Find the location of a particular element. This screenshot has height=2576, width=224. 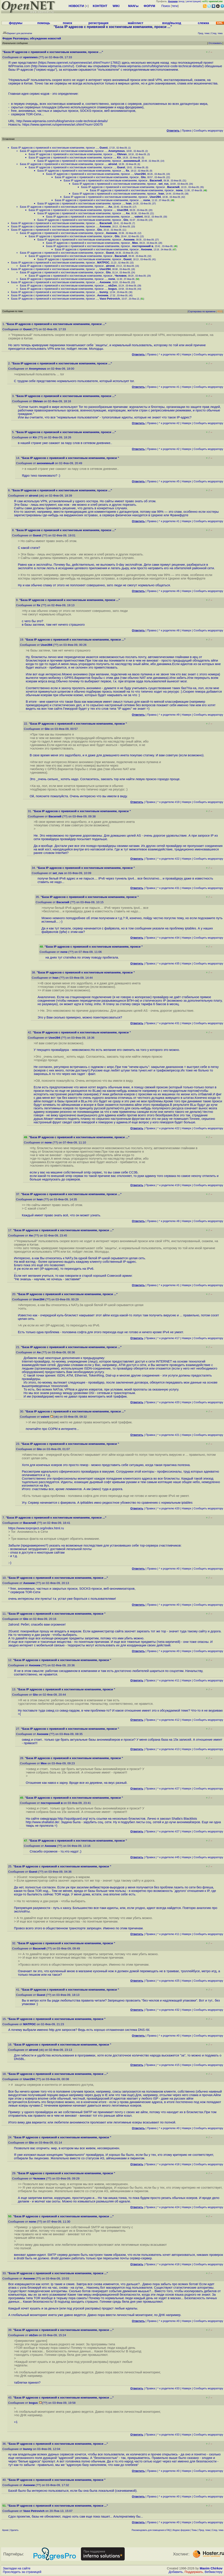

http://www.wipmania.com/ru/blog/service-code-technical-details is located at coordinates (156, 66).